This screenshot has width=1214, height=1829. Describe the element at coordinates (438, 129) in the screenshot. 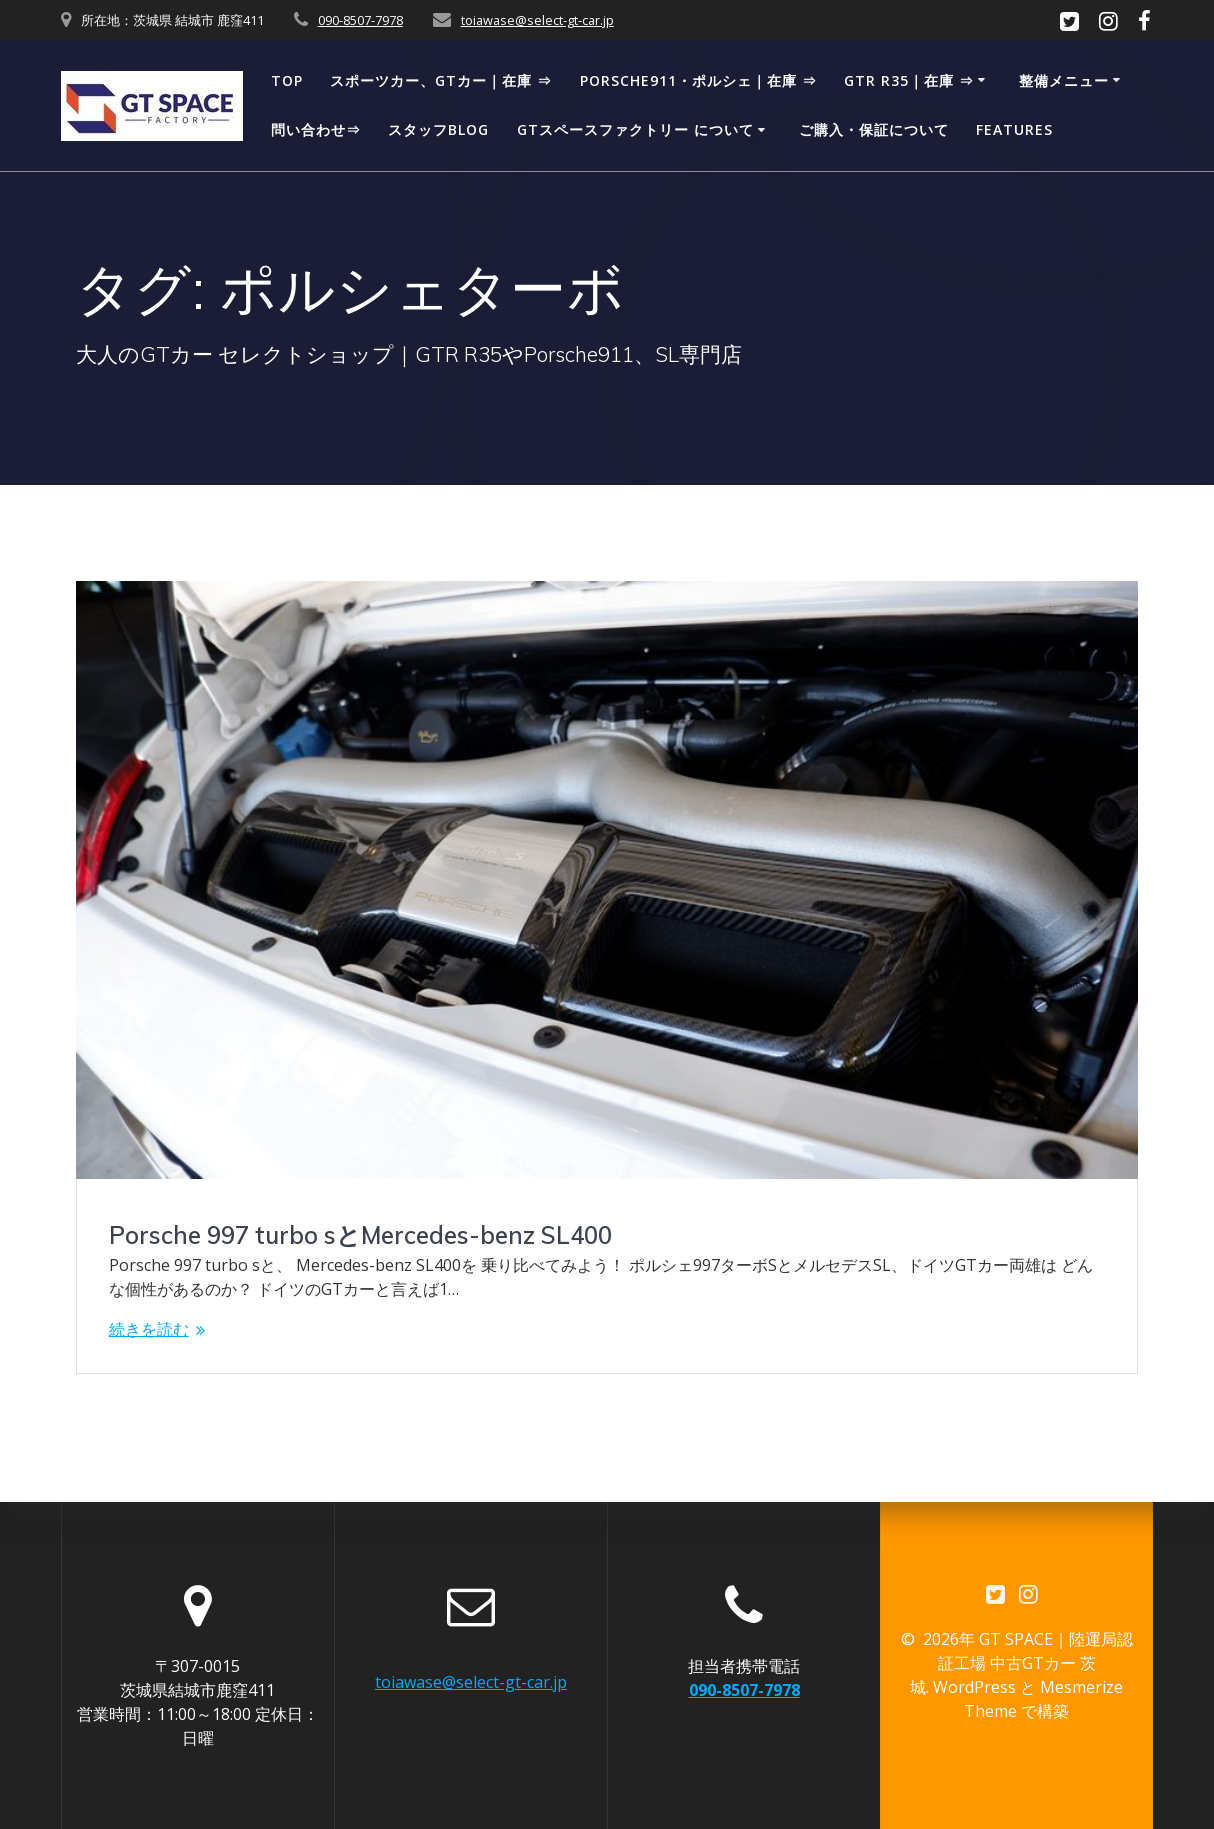

I see `スタッフBLOG` at that location.